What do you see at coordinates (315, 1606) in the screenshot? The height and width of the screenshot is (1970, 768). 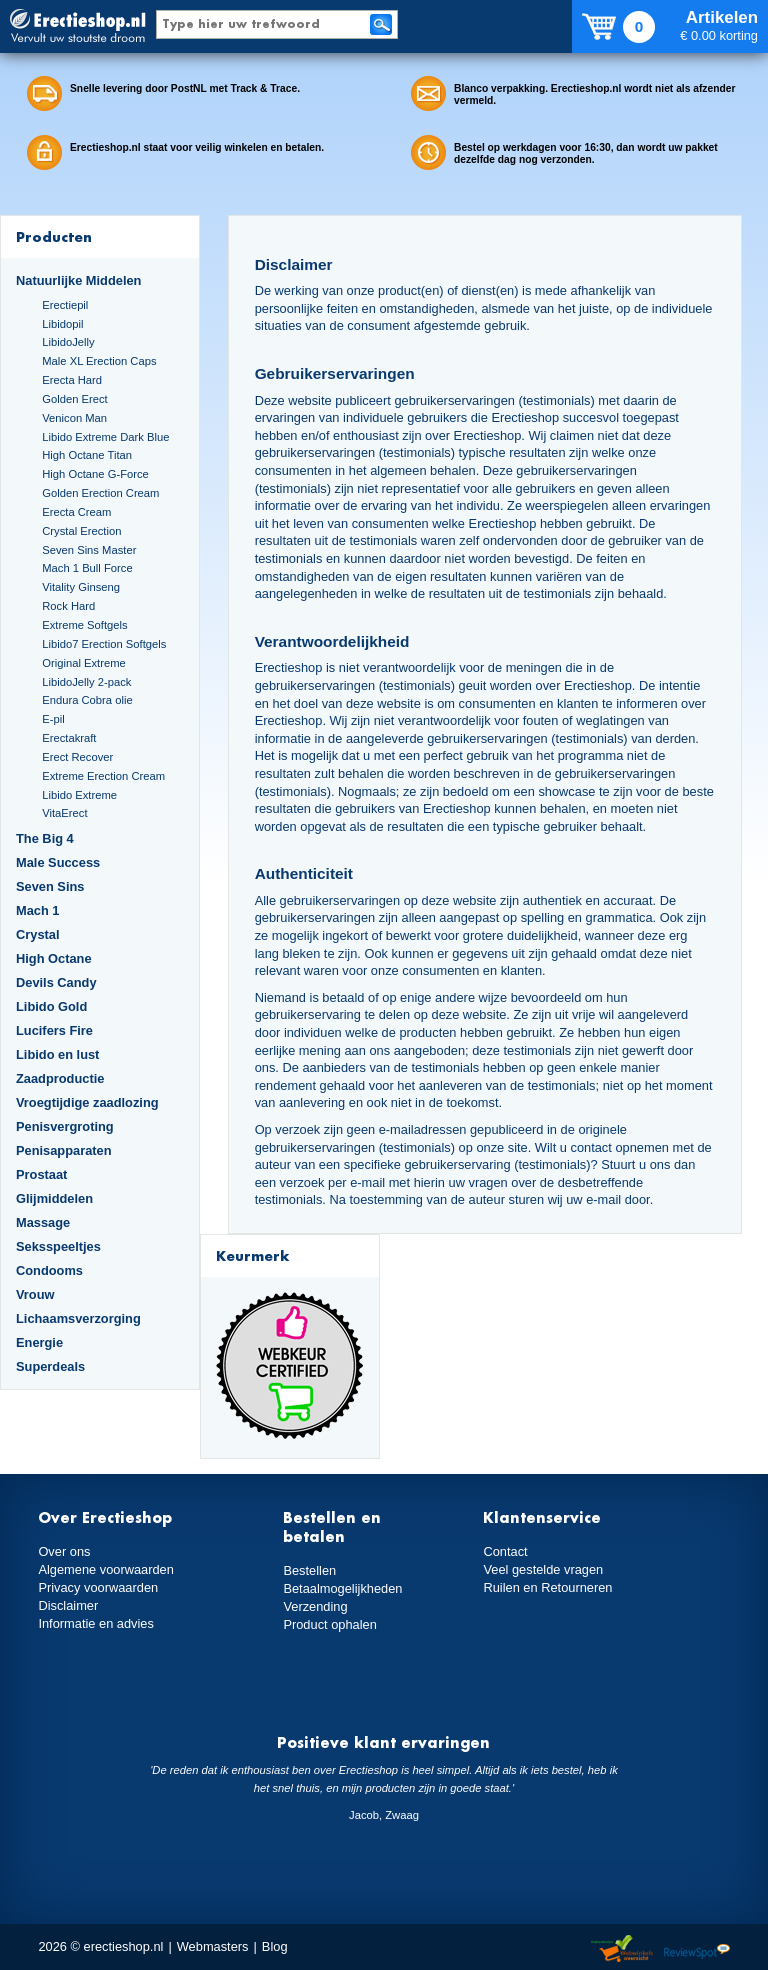 I see `Verzending` at bounding box center [315, 1606].